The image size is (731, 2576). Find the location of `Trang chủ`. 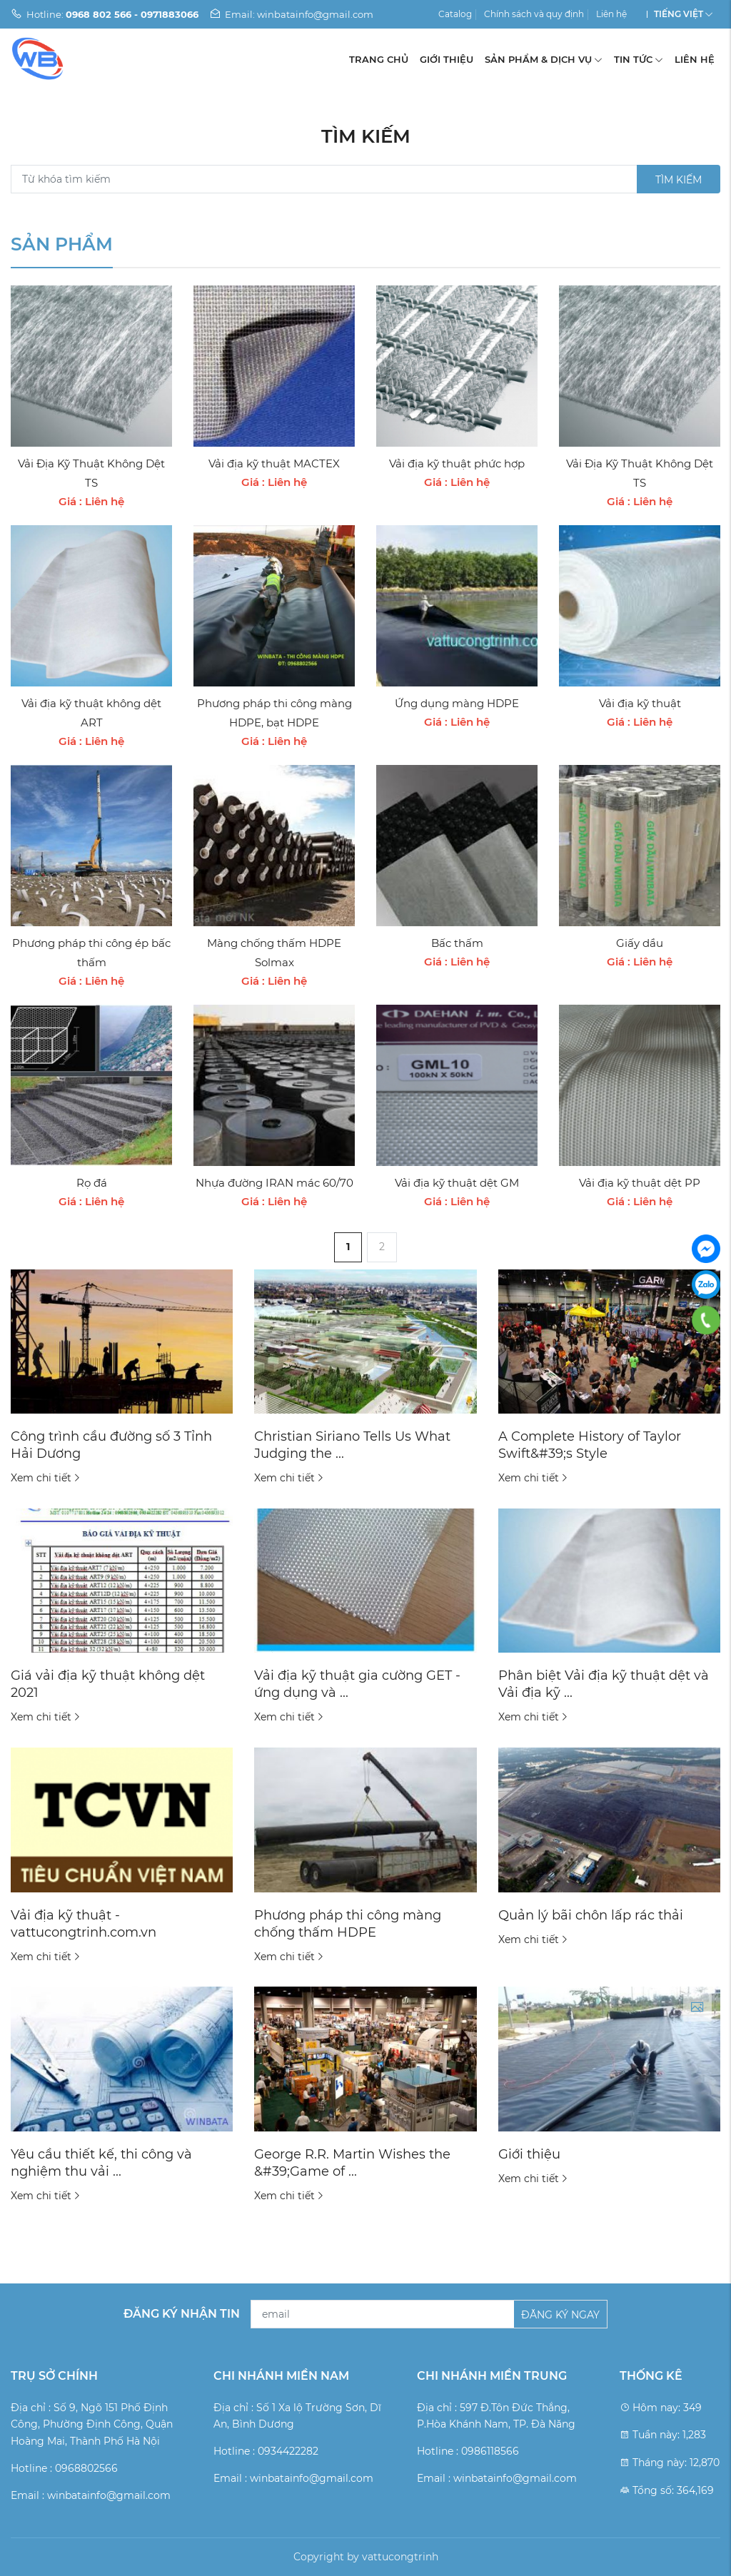

Trang chủ is located at coordinates (378, 59).